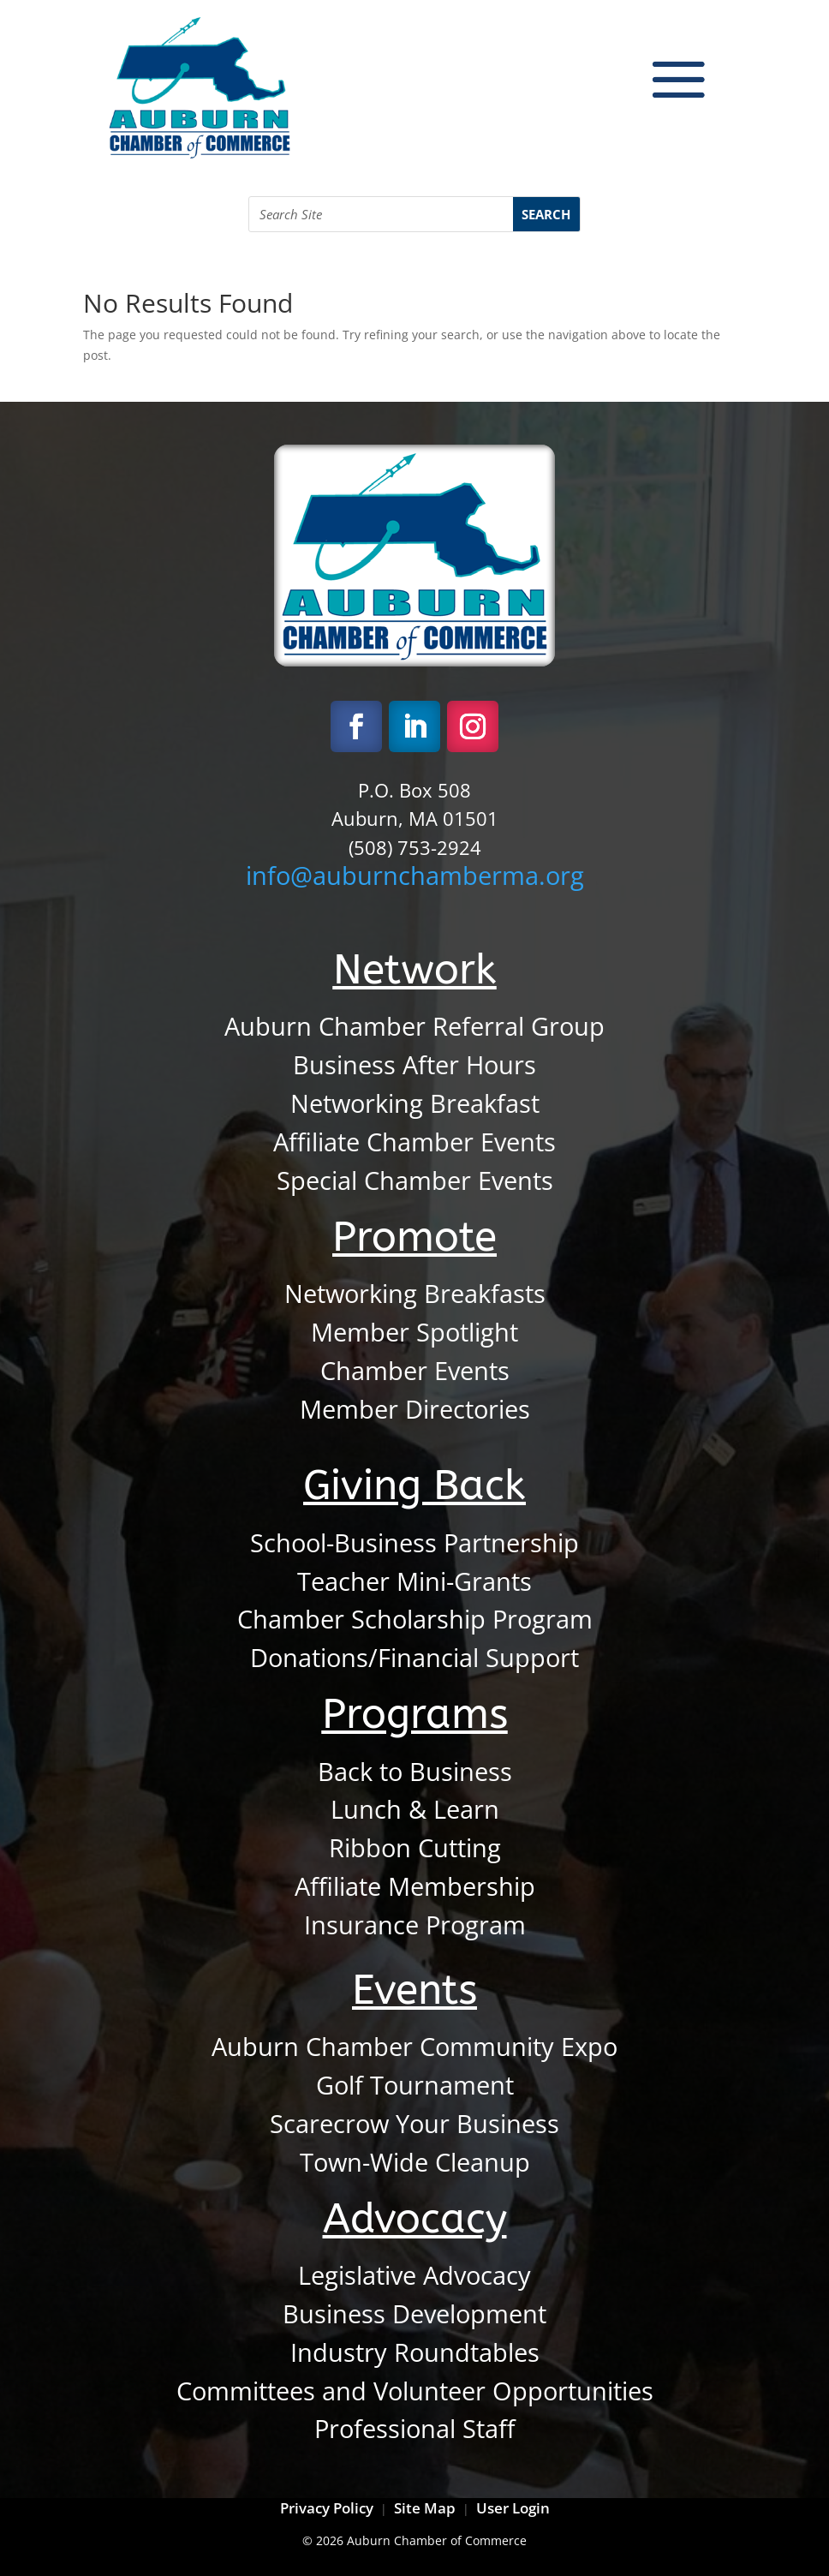  Describe the element at coordinates (425, 2507) in the screenshot. I see `Site Map` at that location.